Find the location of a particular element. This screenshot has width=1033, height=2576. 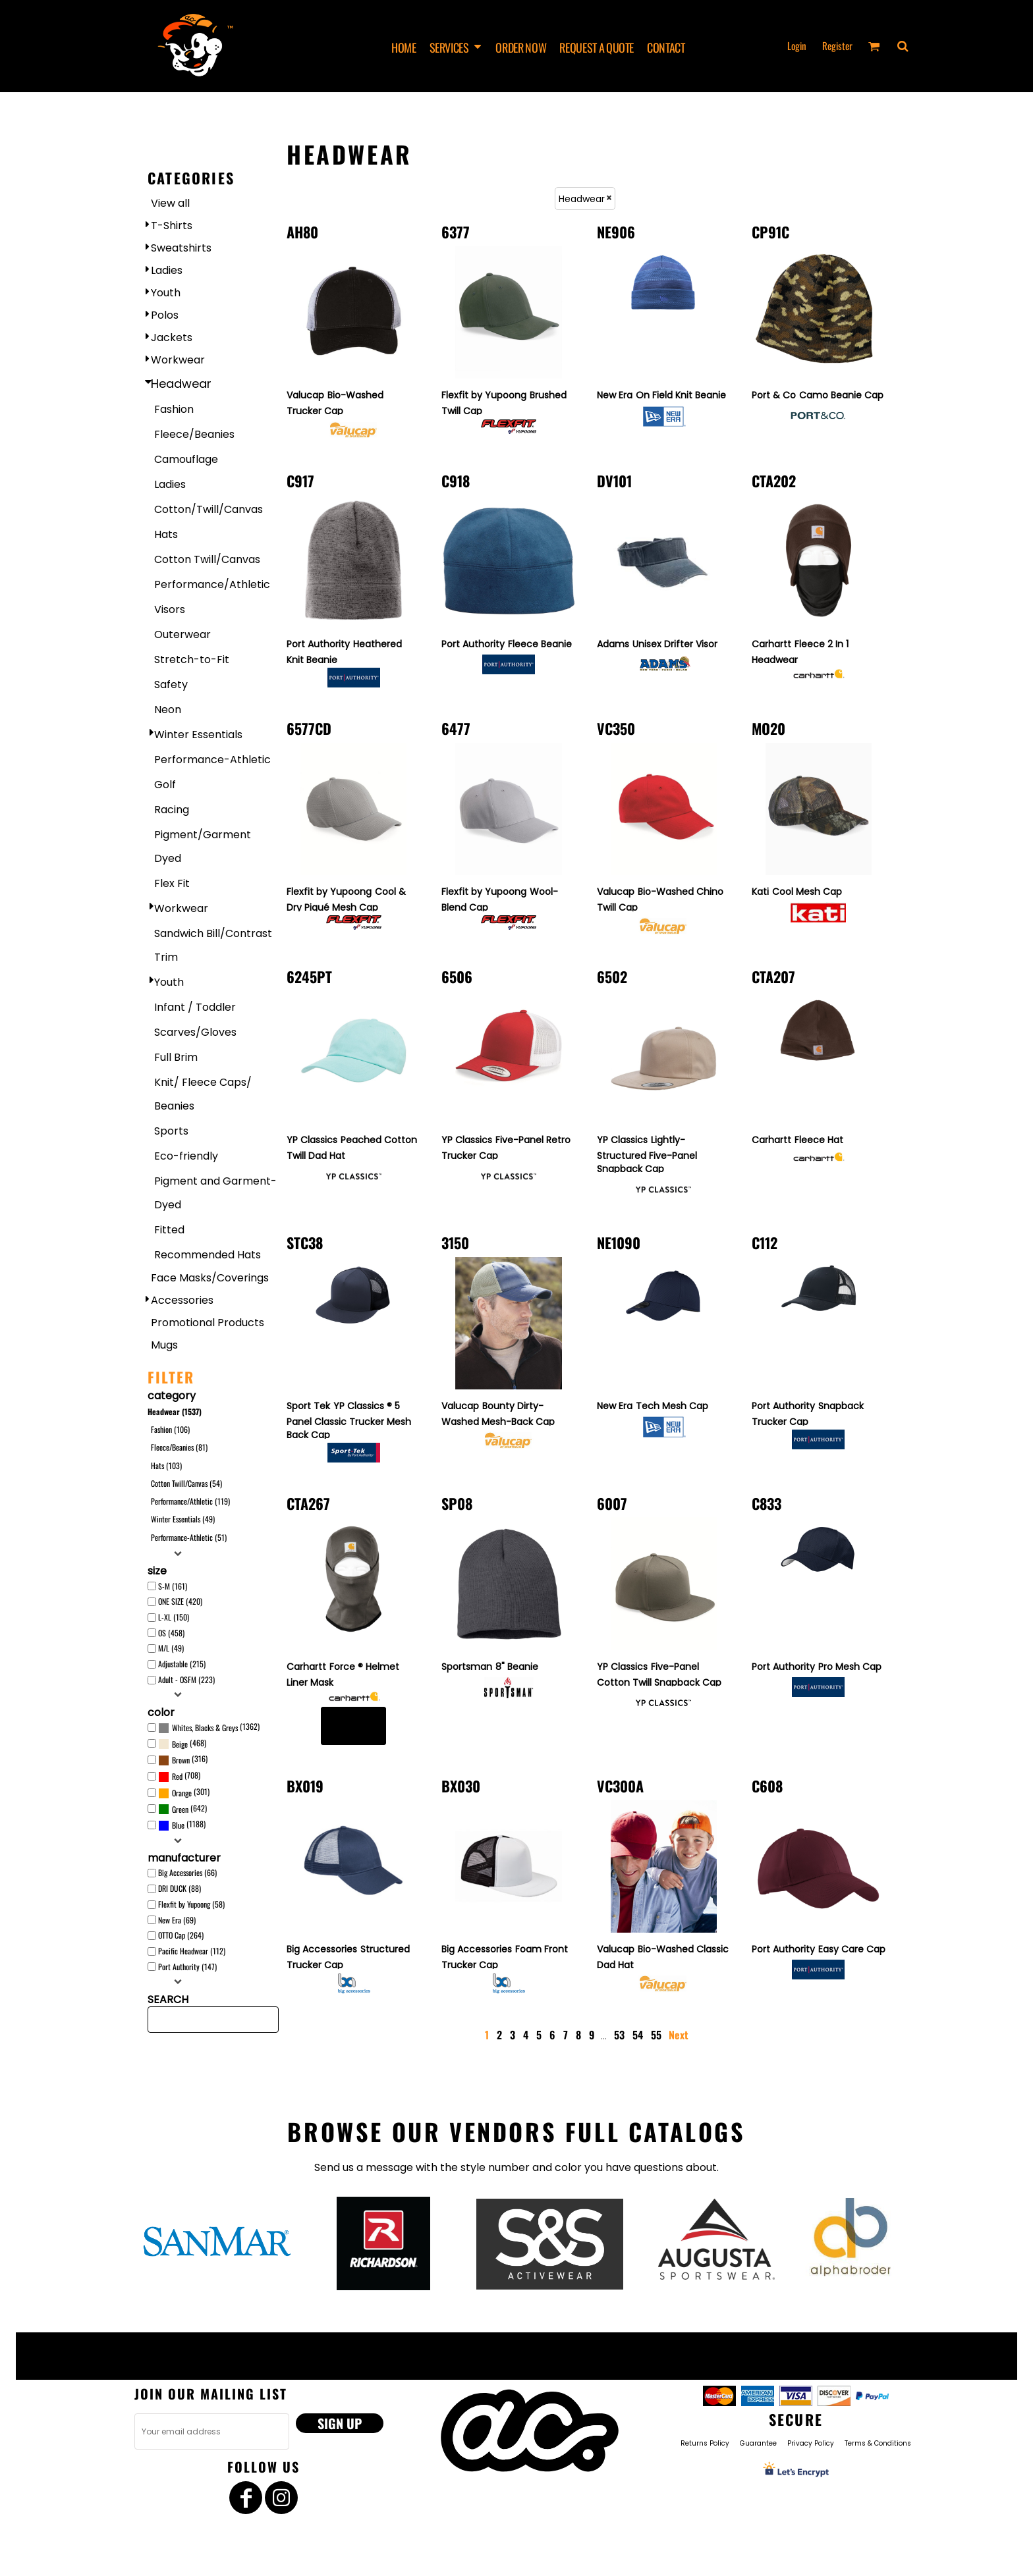

Blue is located at coordinates (178, 1825).